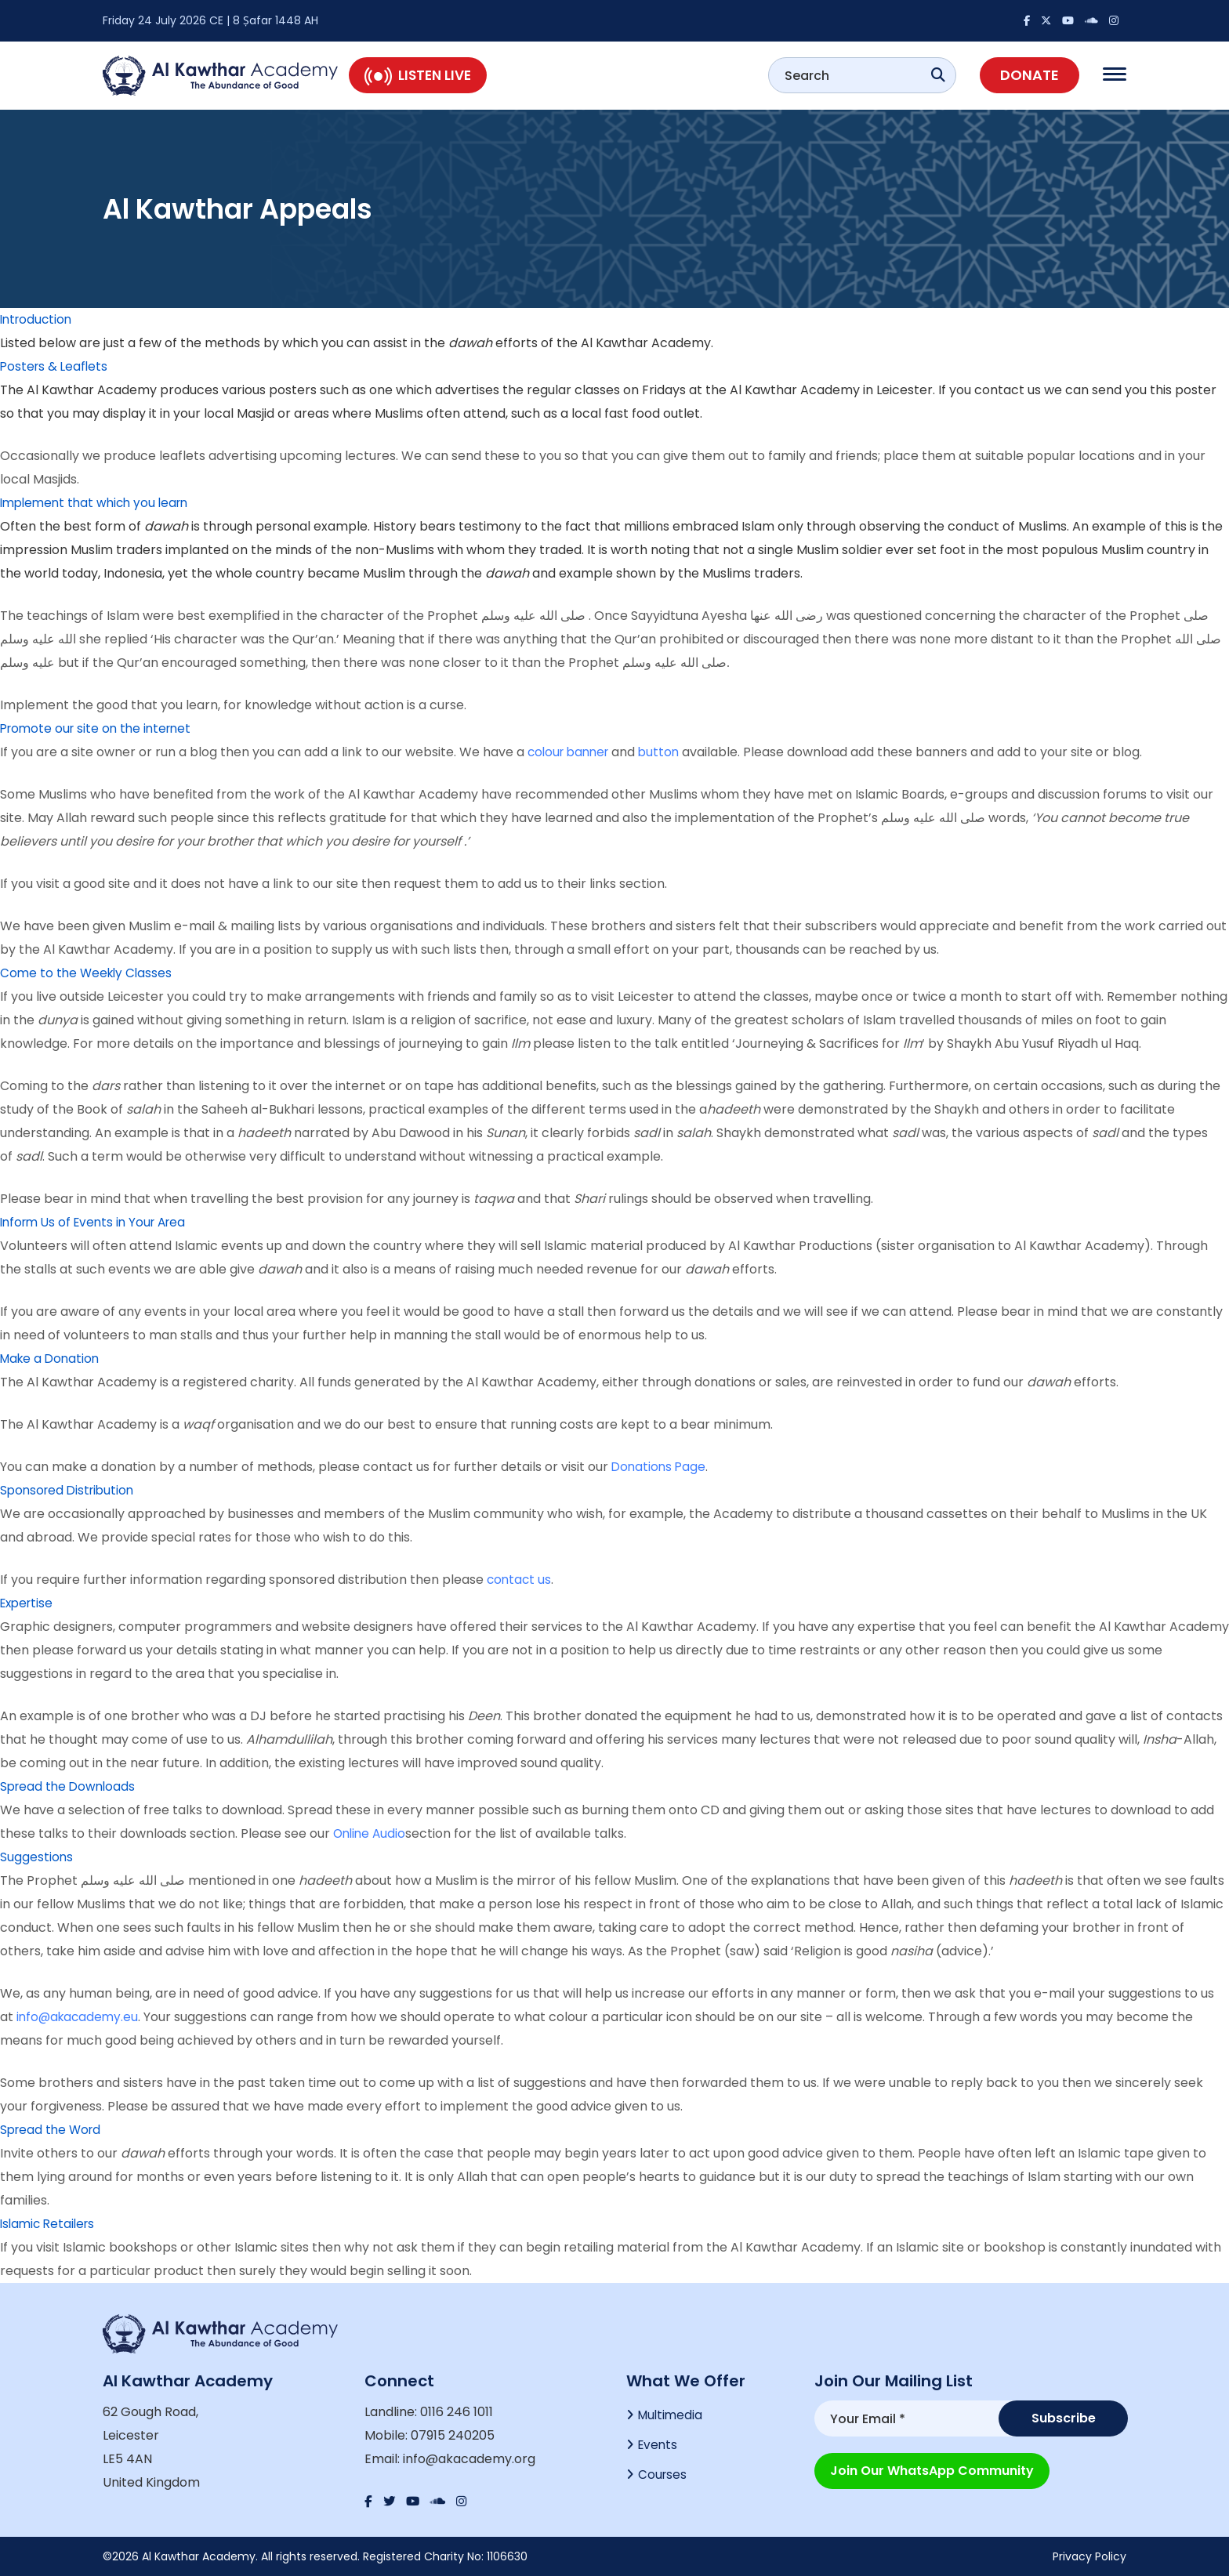  Describe the element at coordinates (671, 2416) in the screenshot. I see `Multimedia` at that location.